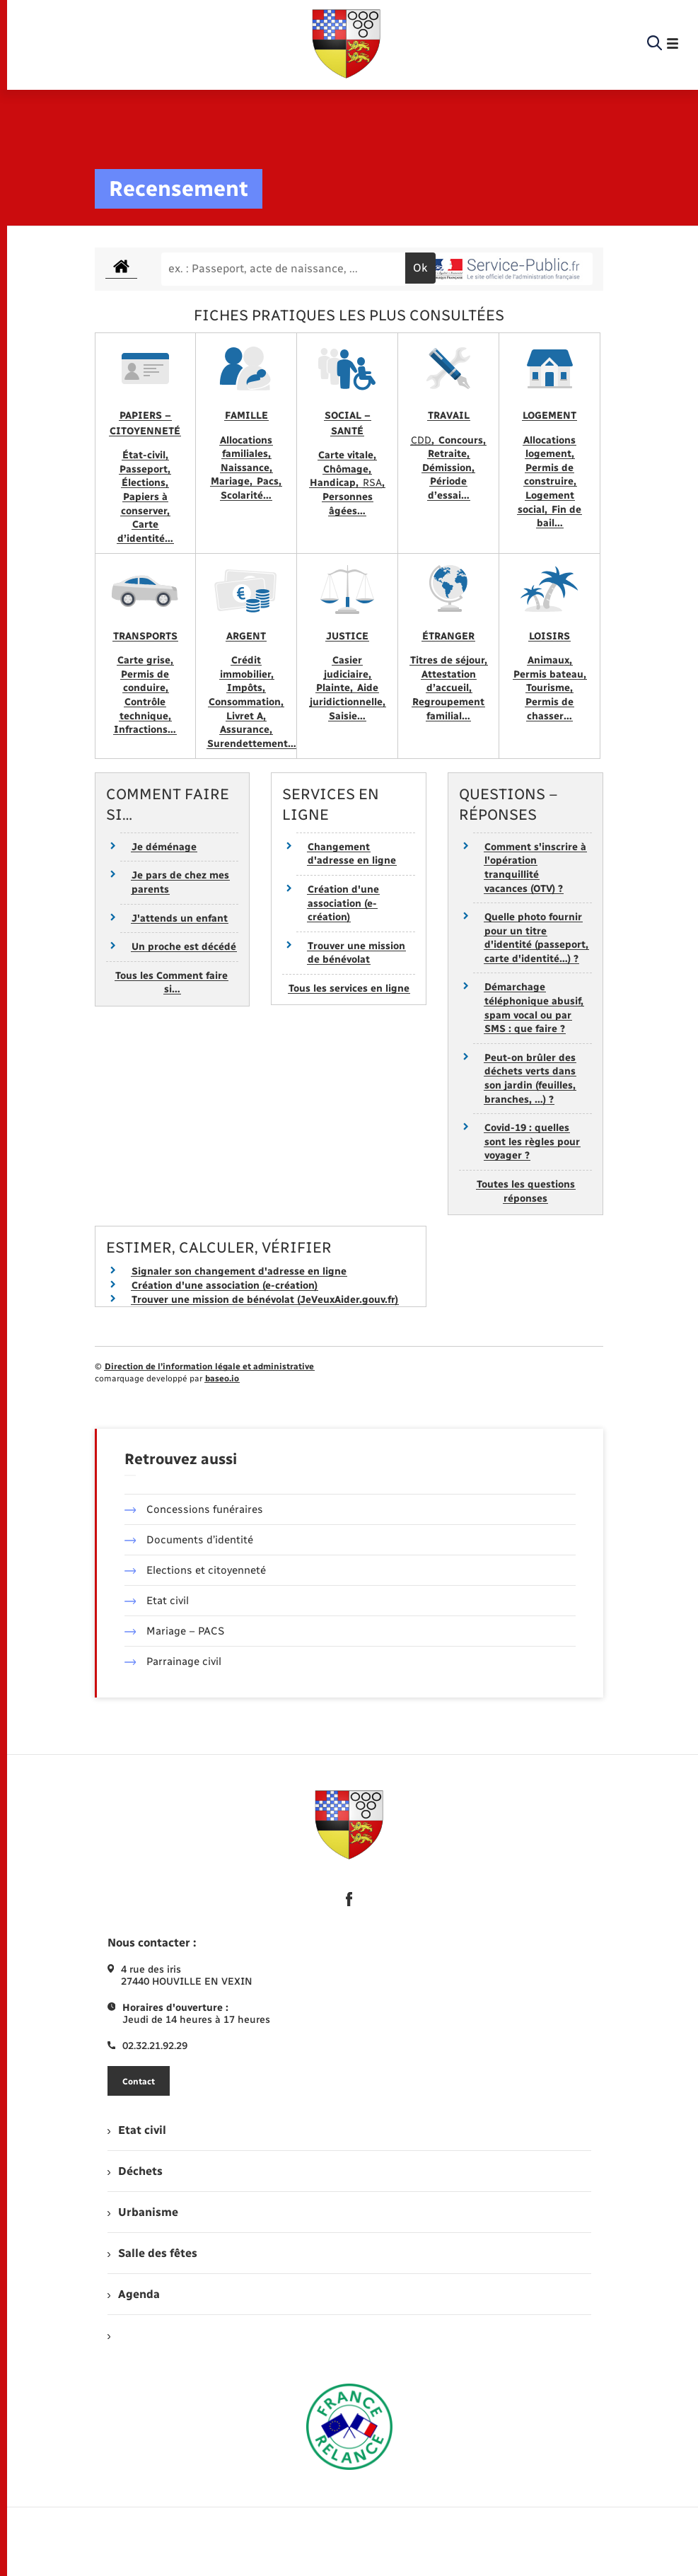 This screenshot has height=2576, width=698. I want to click on Permis de construire,, so click(550, 475).